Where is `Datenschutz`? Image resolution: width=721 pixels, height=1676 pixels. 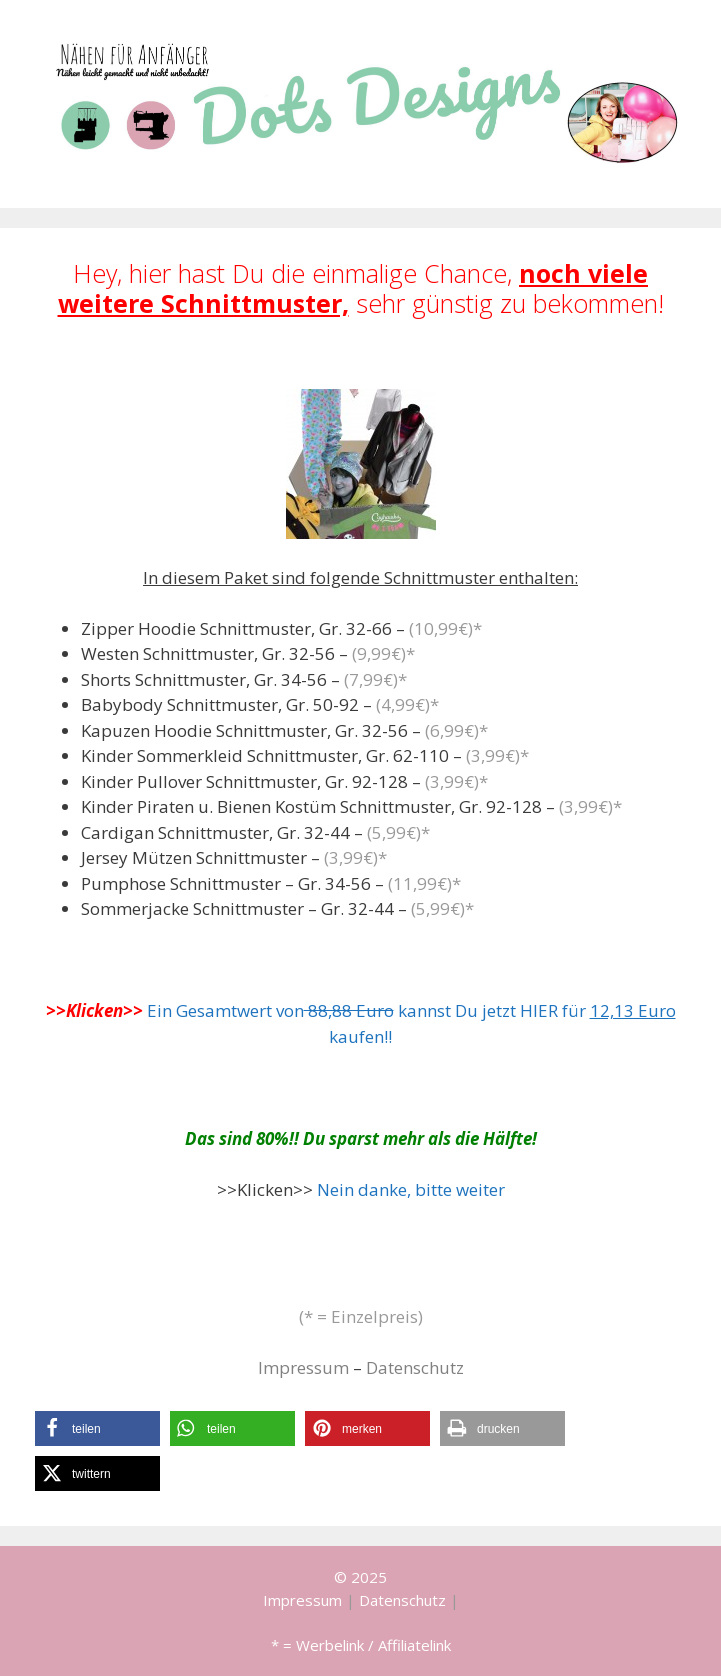
Datenschutz is located at coordinates (415, 1367).